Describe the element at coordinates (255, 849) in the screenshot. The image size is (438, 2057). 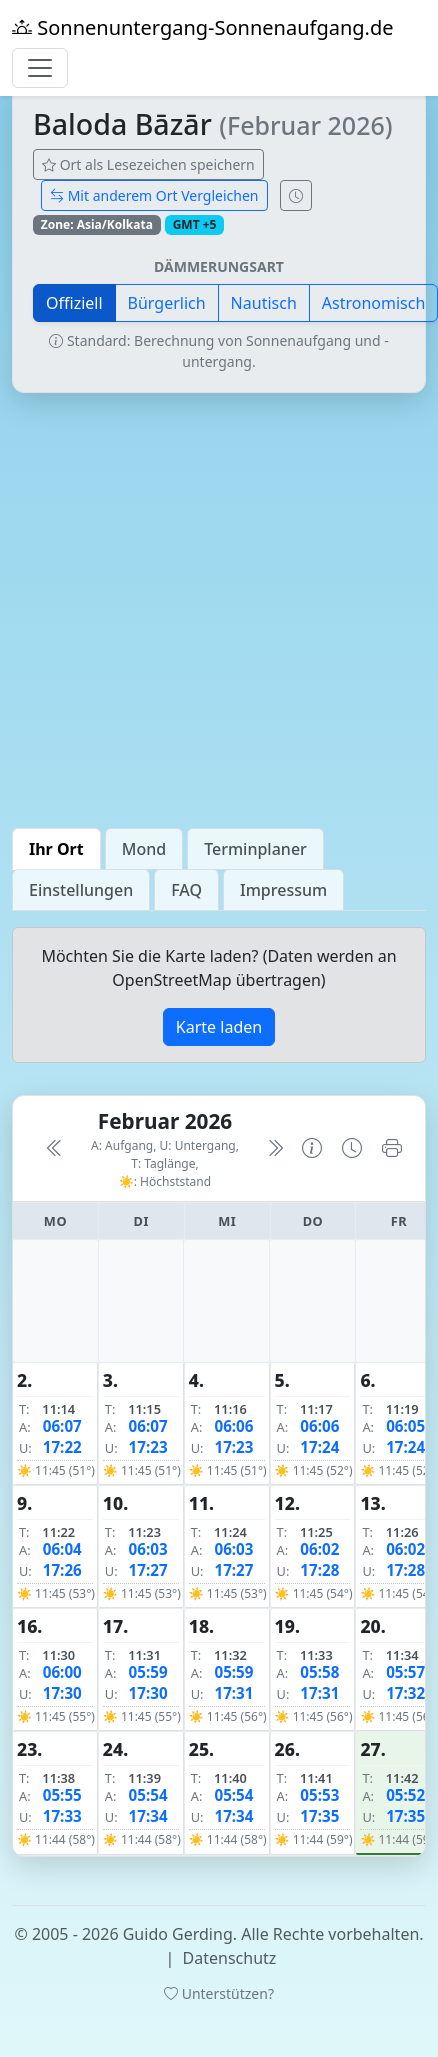
I see `Terminplaner [tab]` at that location.